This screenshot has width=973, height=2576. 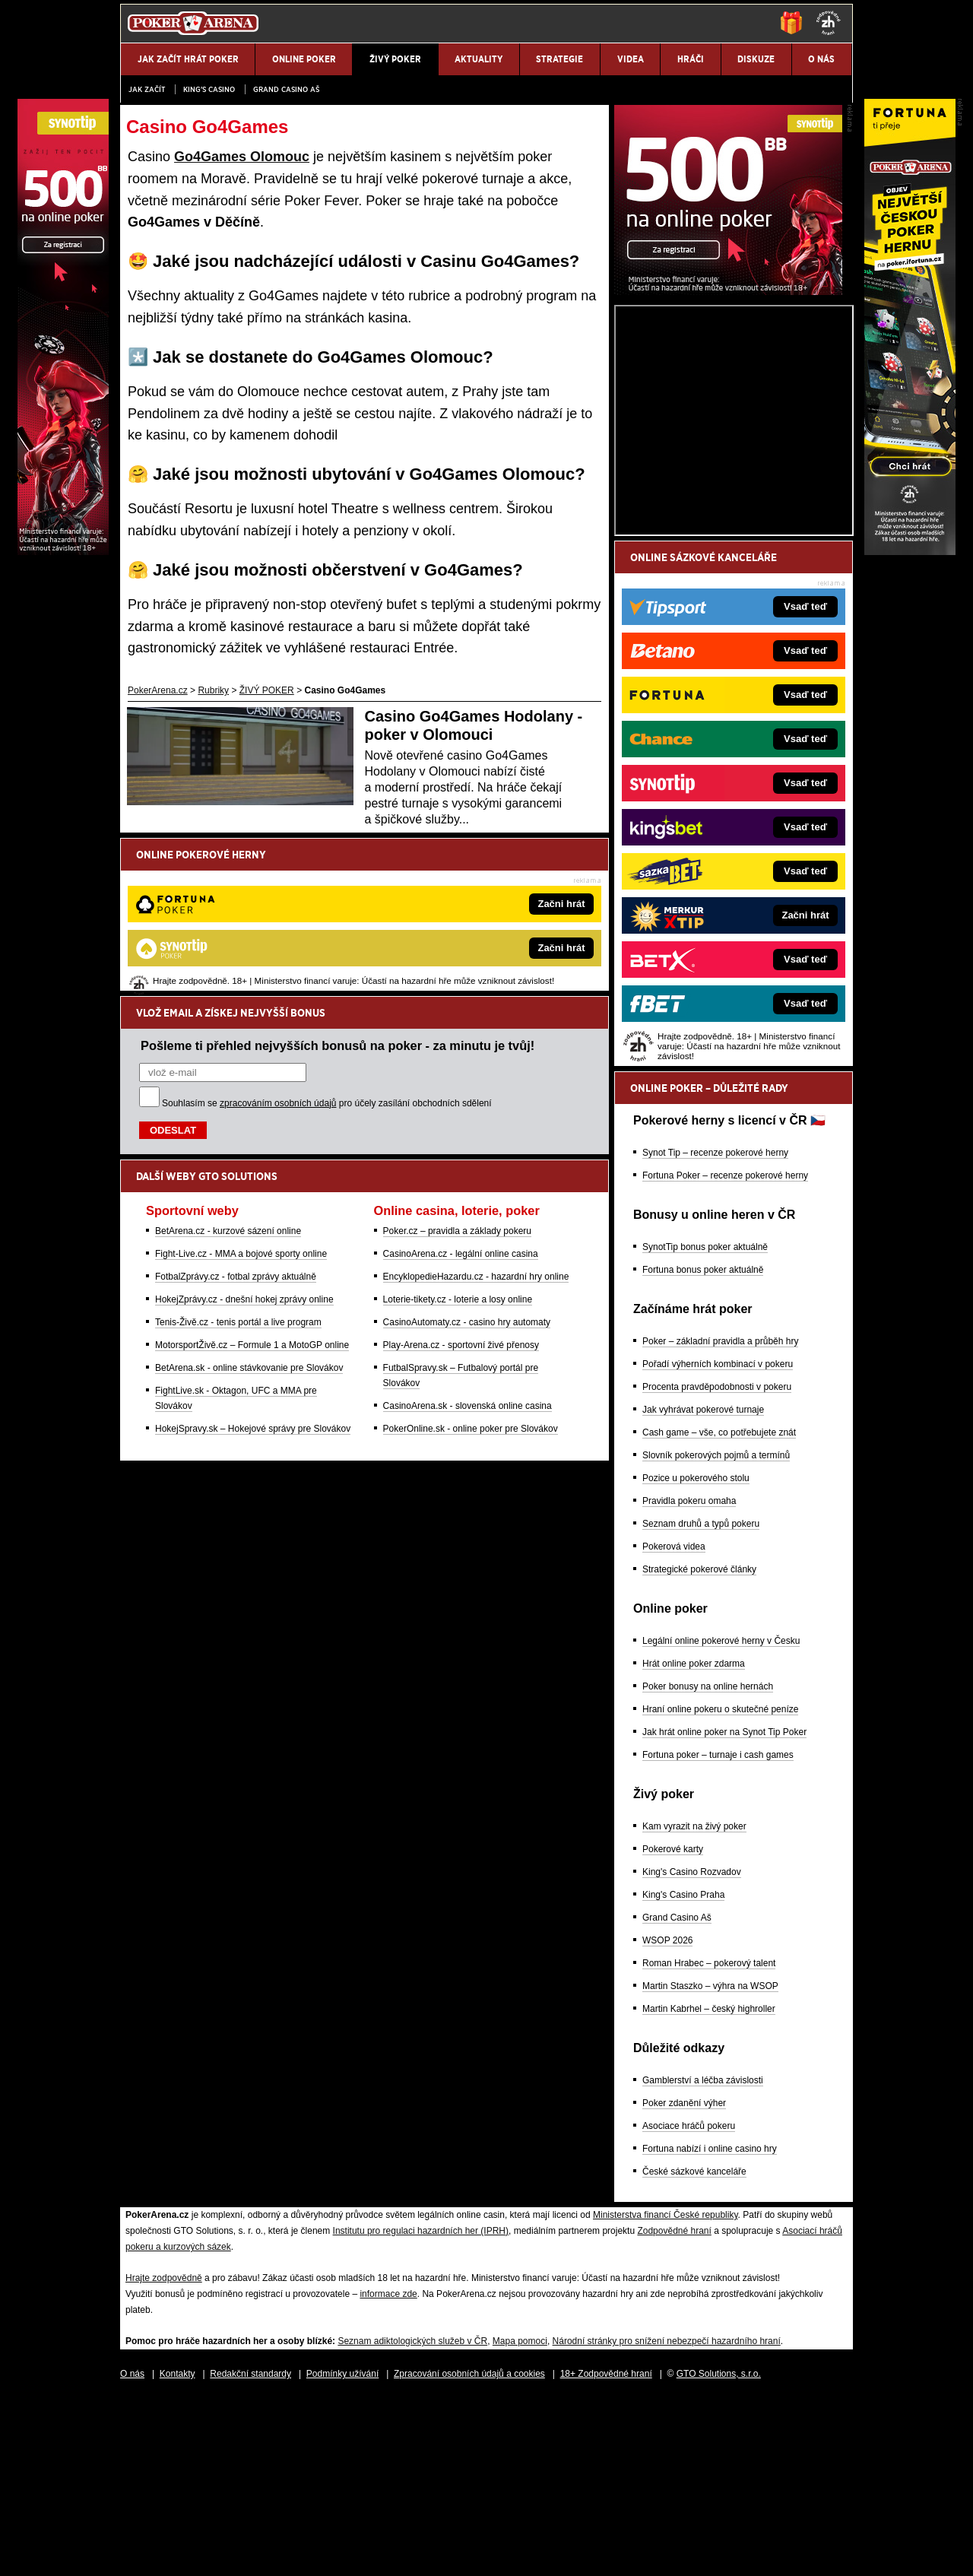 I want to click on Procenta pravděpodobnosti v pokeru, so click(x=716, y=1564).